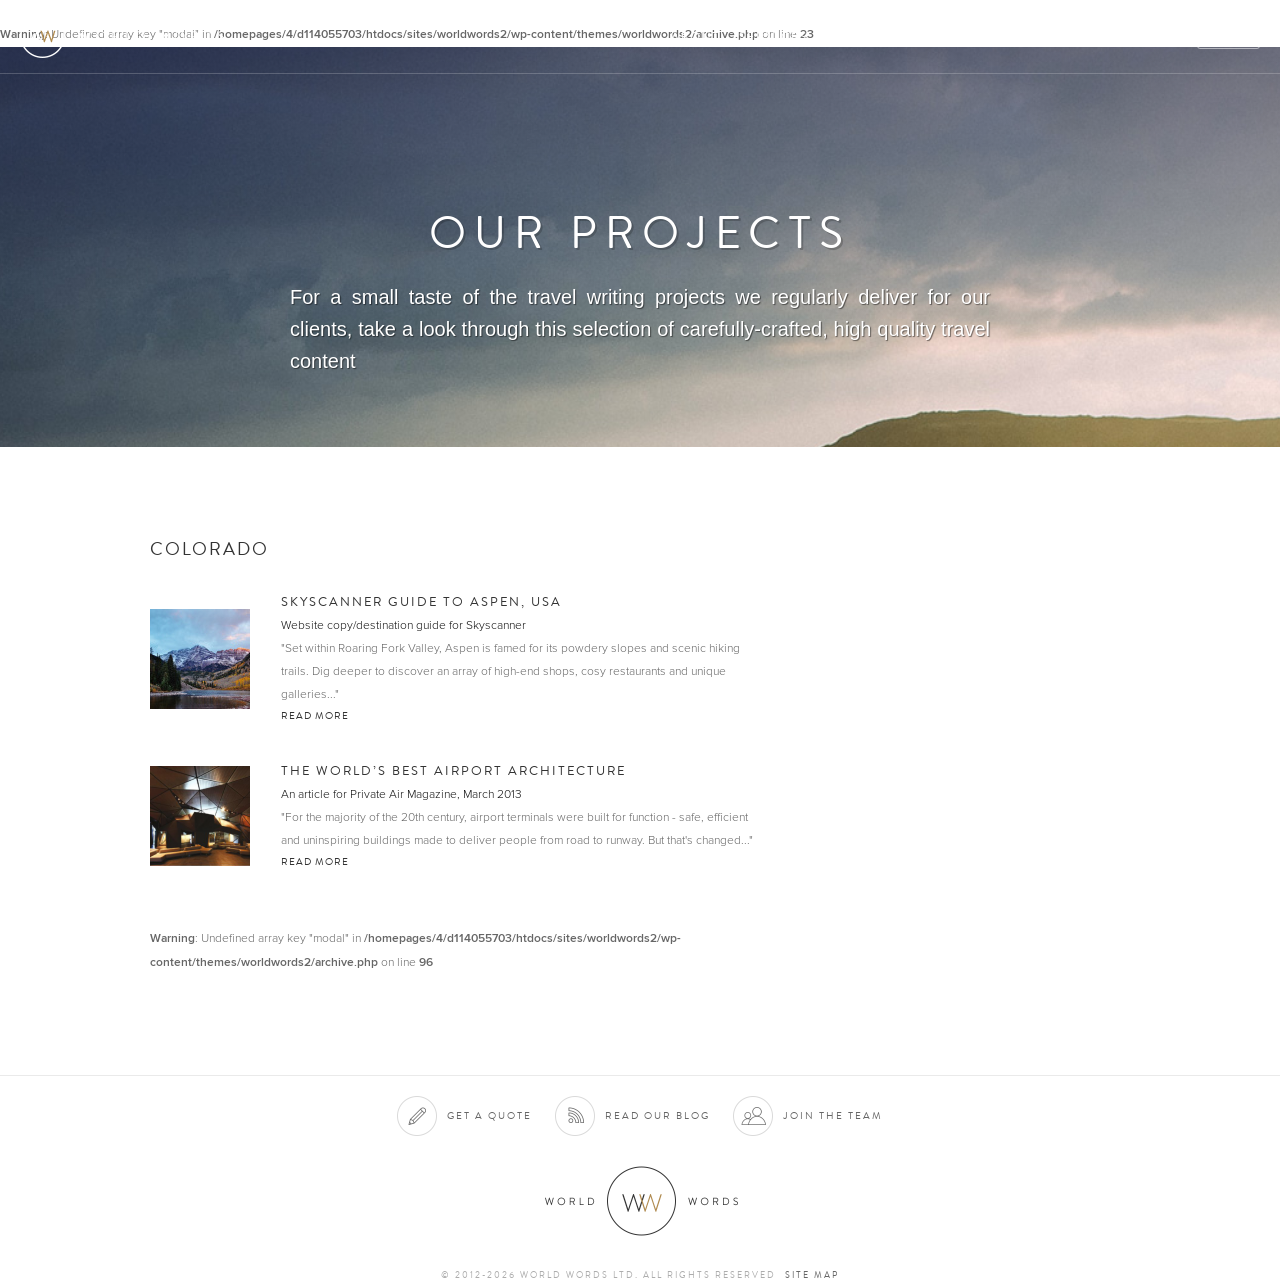 The image size is (1280, 1284). Describe the element at coordinates (657, 1115) in the screenshot. I see `Read our blog` at that location.